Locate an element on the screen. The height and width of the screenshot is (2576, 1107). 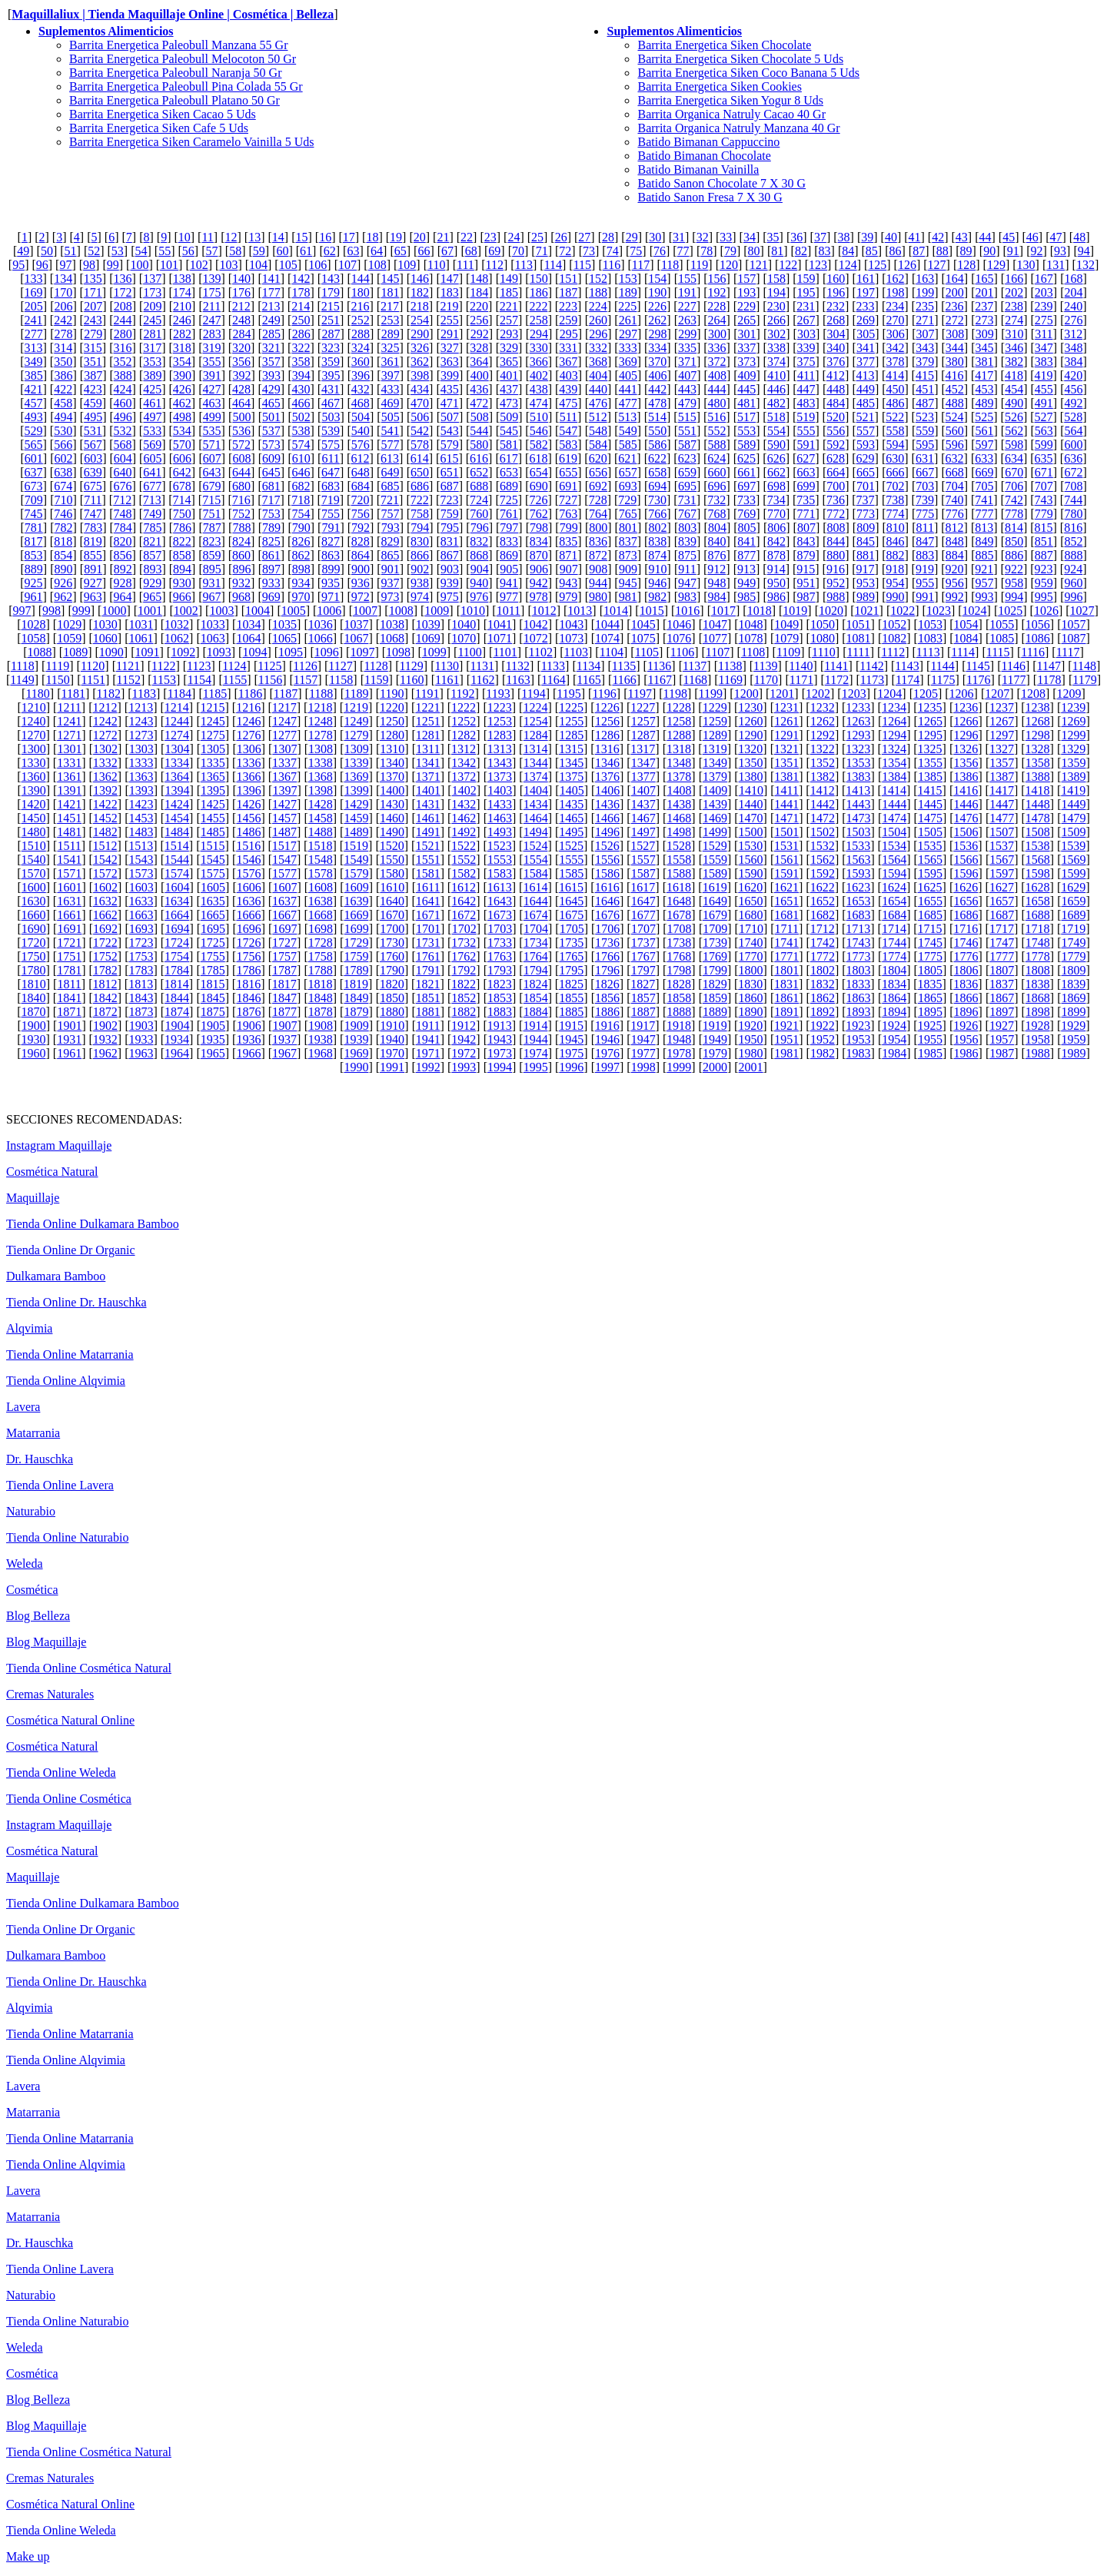
60 is located at coordinates (282, 250).